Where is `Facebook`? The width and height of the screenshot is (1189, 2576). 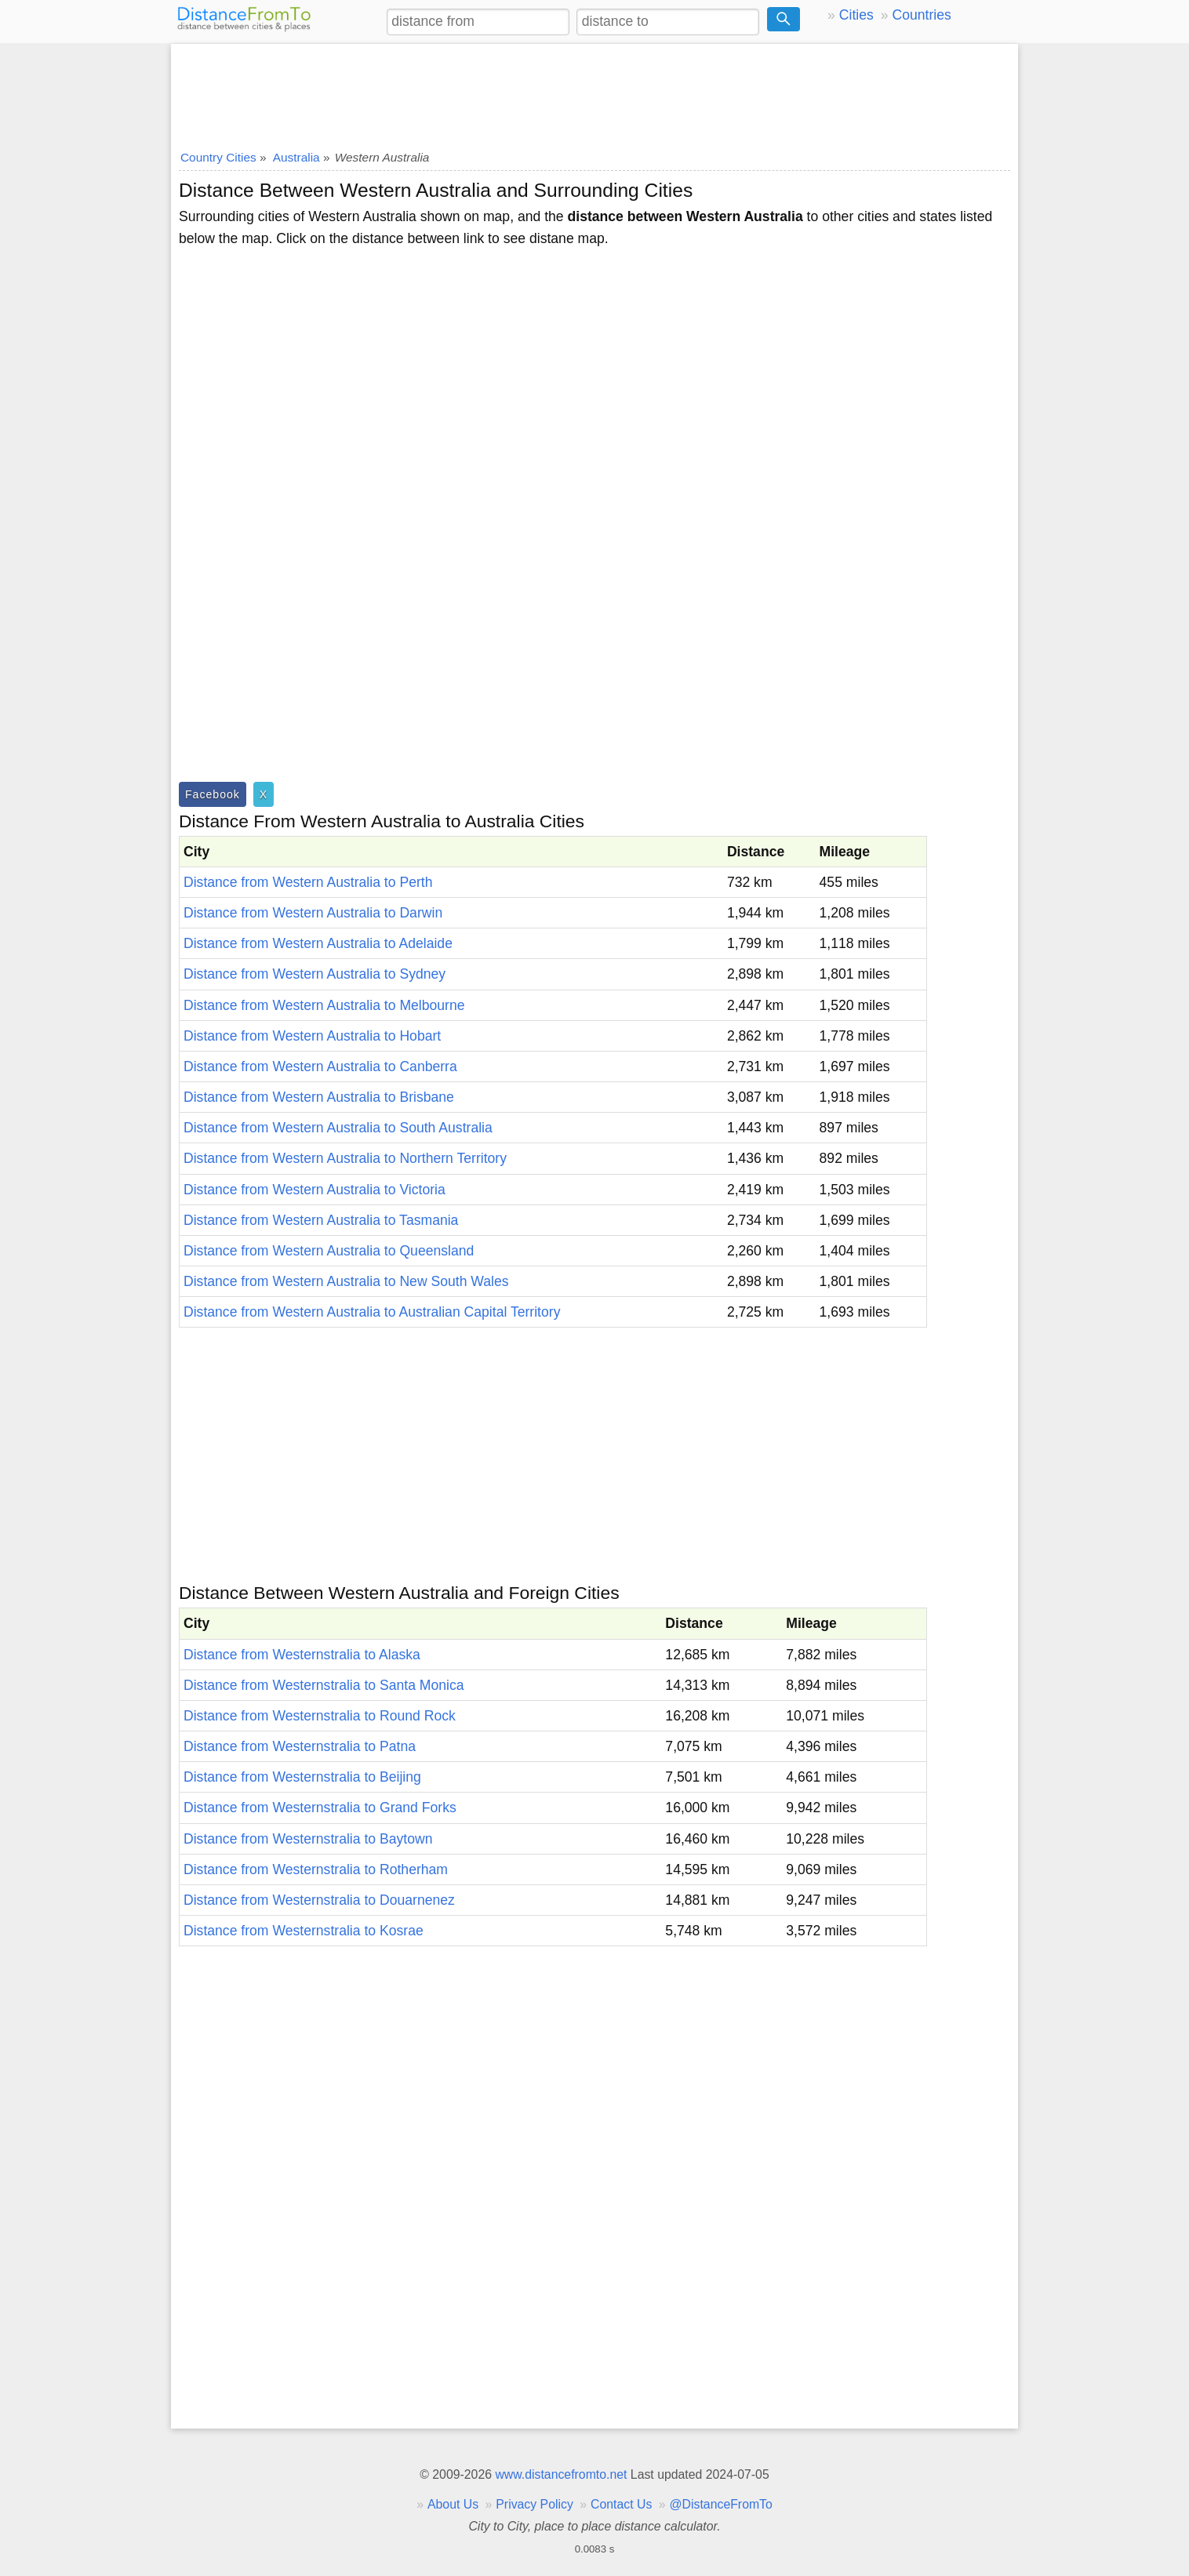 Facebook is located at coordinates (212, 794).